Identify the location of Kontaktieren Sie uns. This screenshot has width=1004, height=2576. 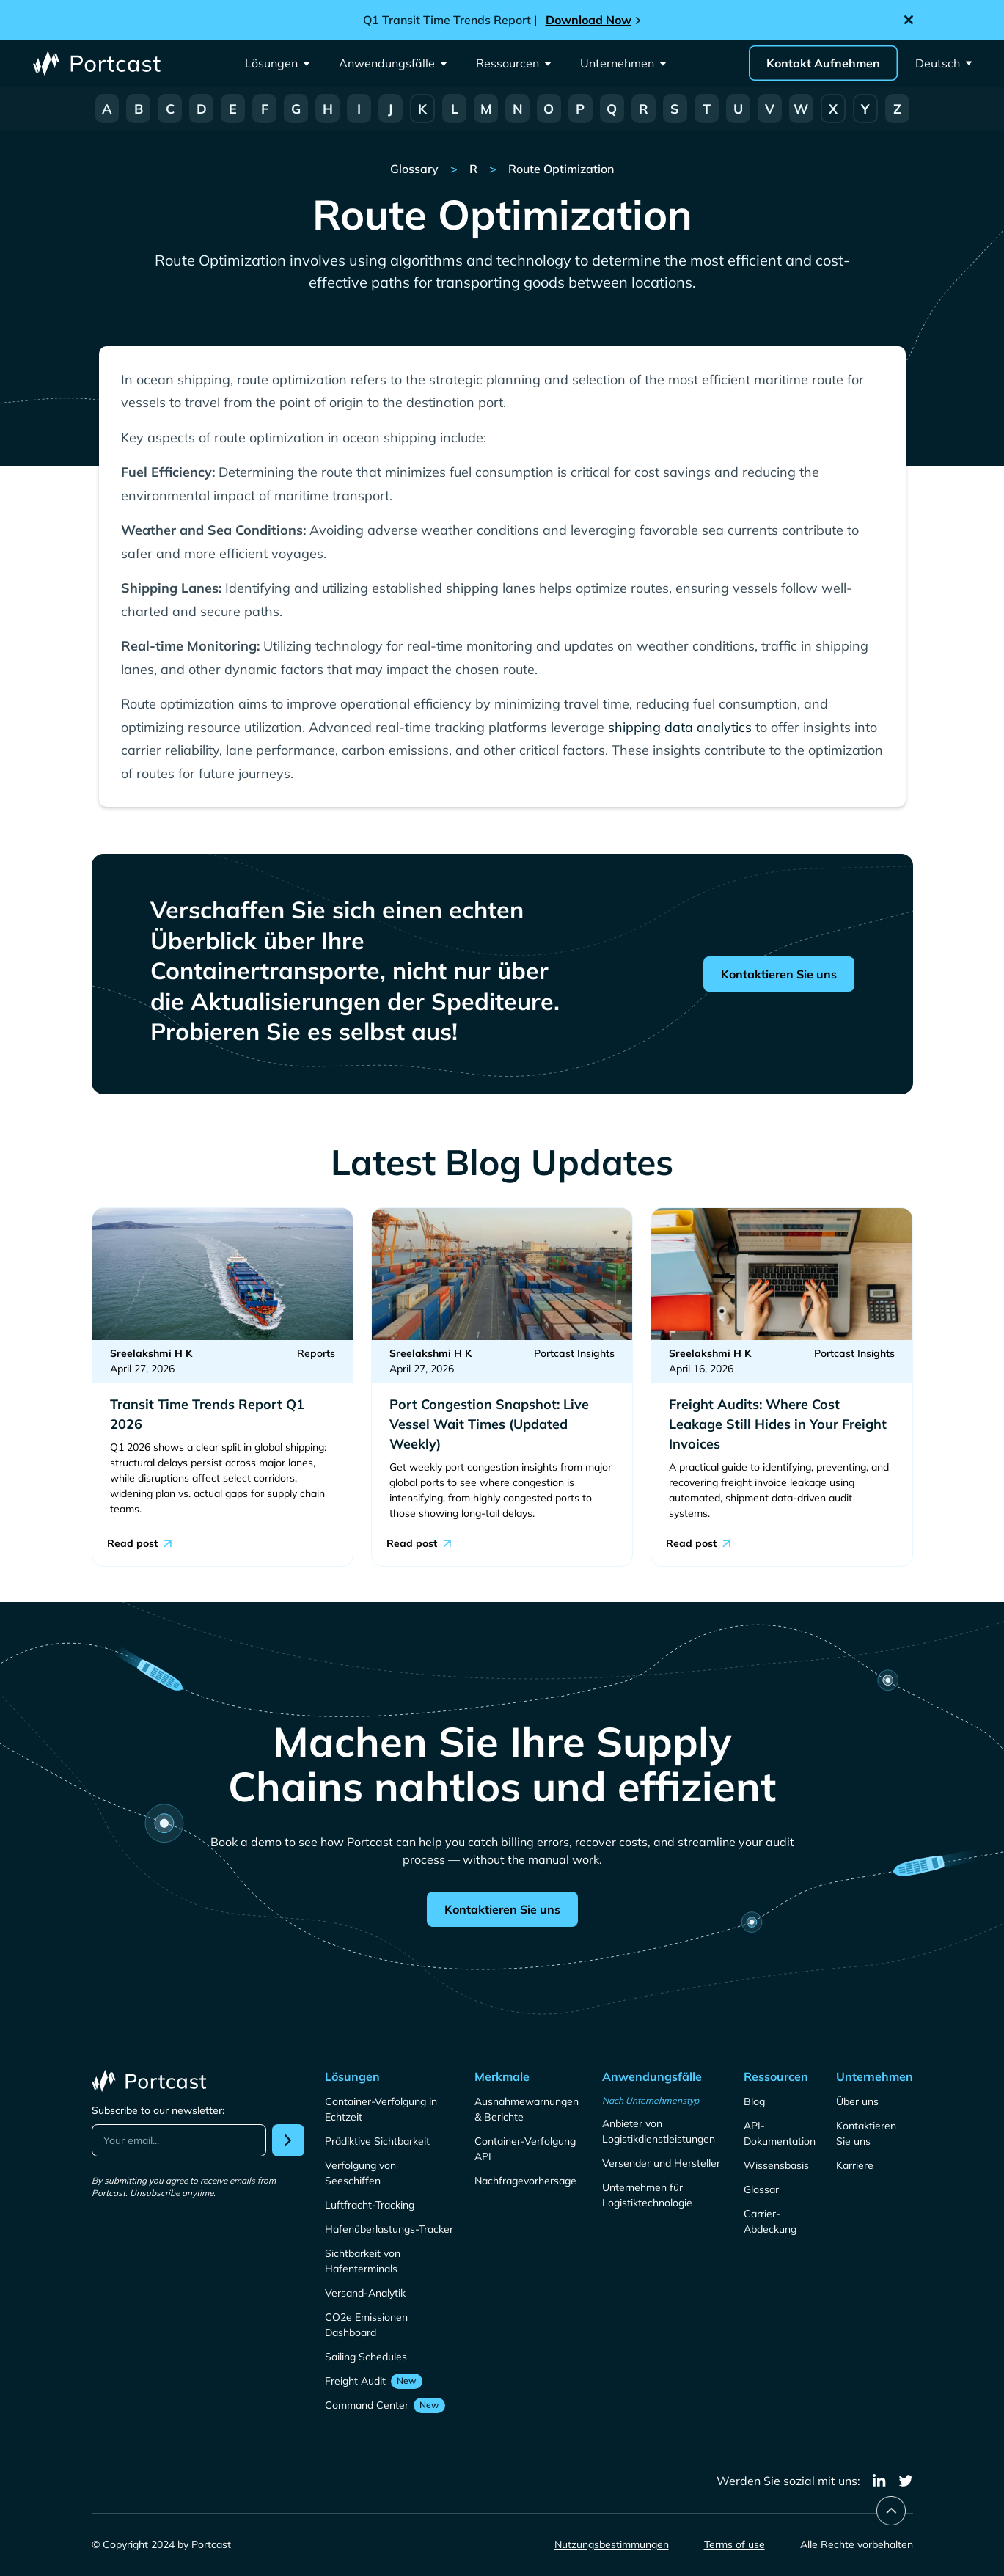
(779, 974).